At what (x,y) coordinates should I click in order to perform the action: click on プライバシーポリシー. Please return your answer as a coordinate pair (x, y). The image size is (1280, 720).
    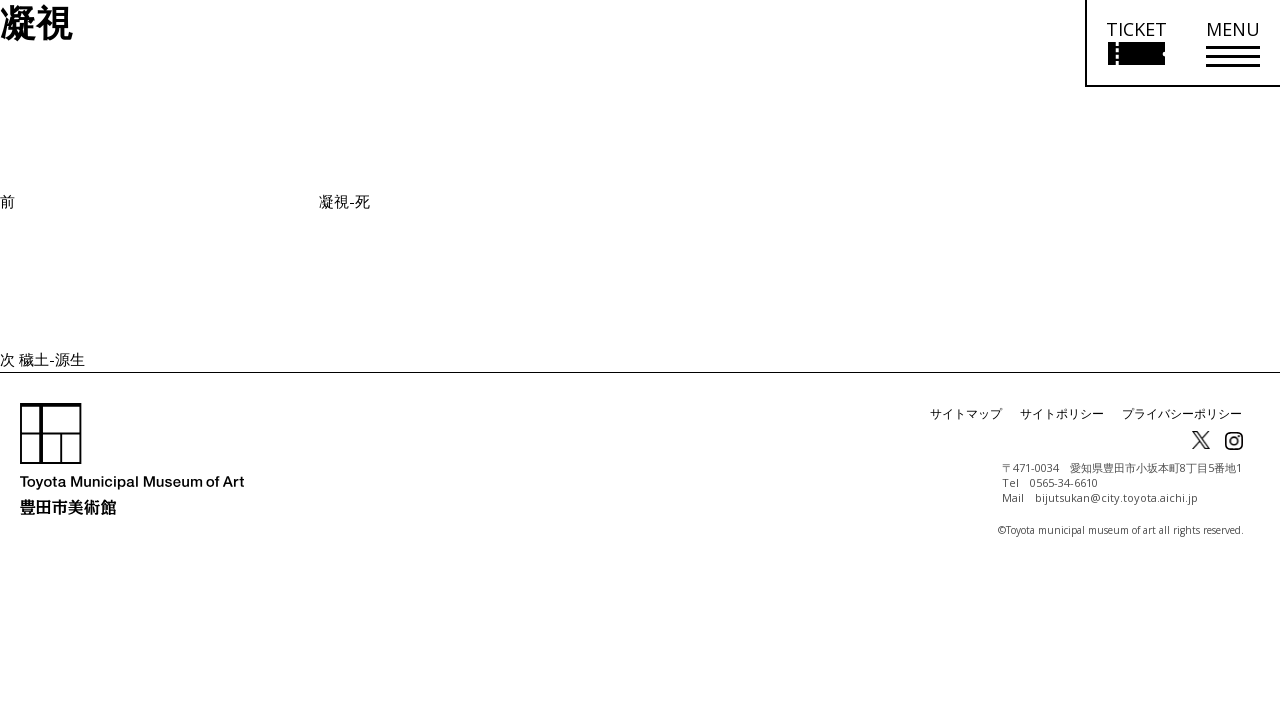
    Looking at the image, I should click on (1182, 413).